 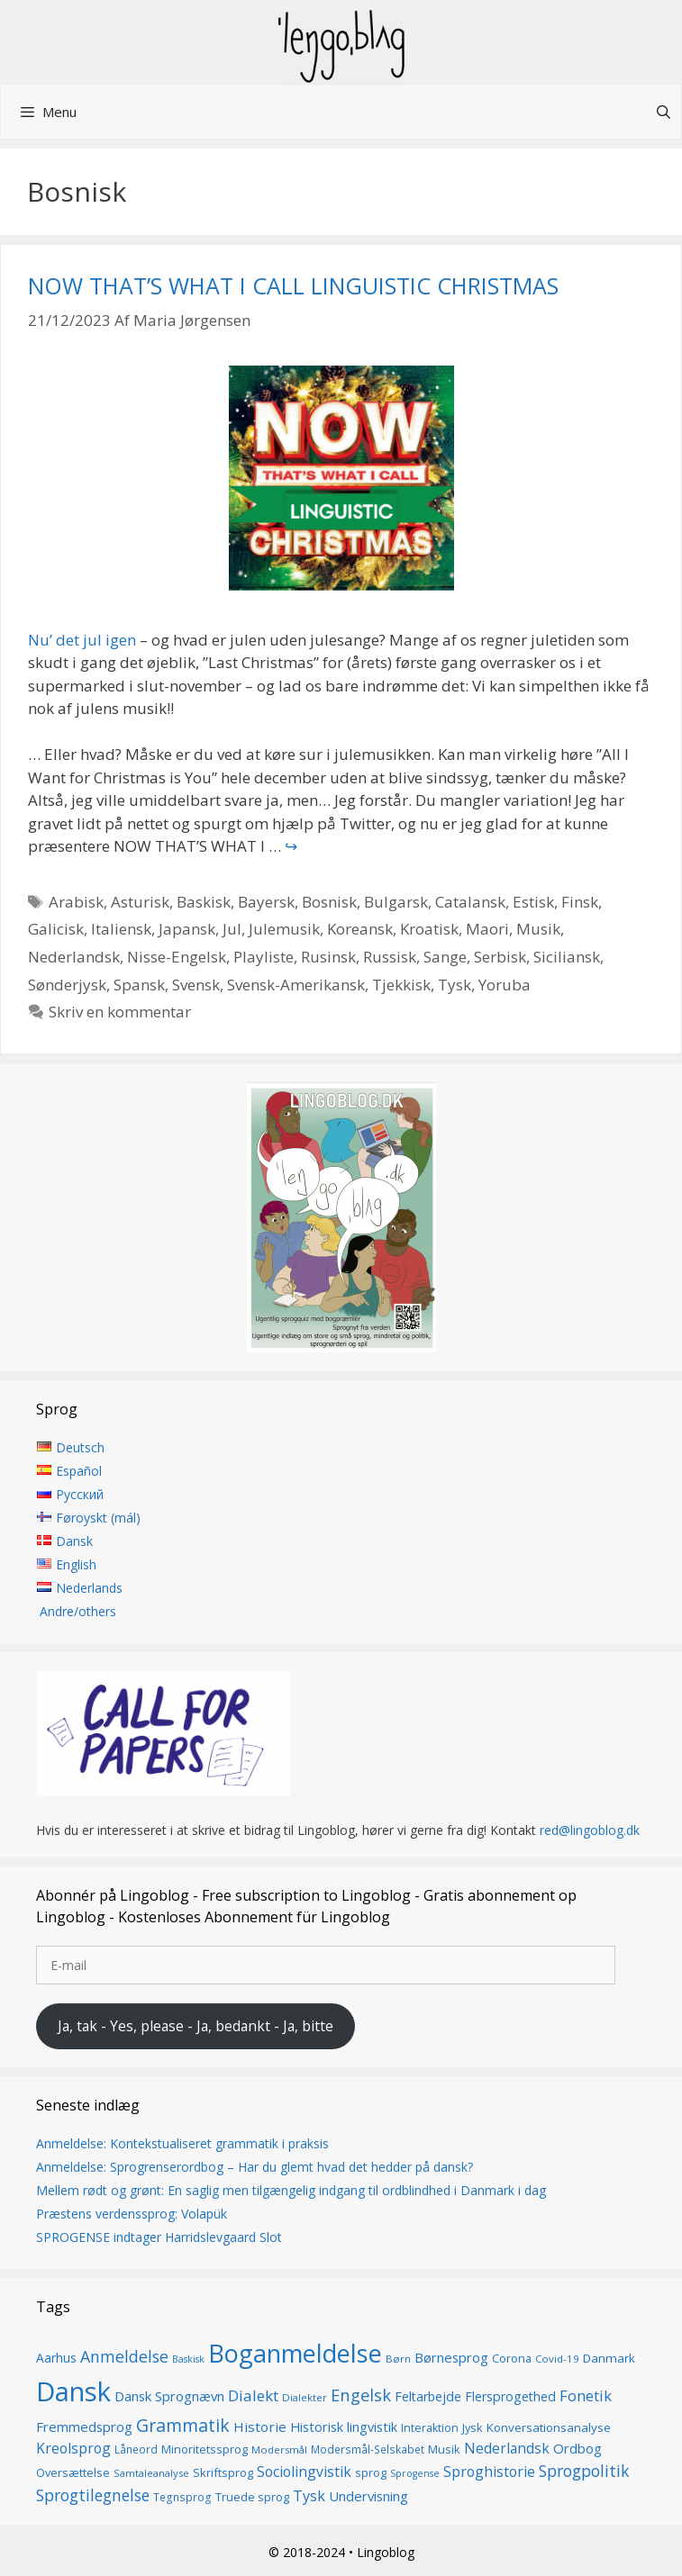 What do you see at coordinates (428, 2396) in the screenshot?
I see `Feltarbejde [Feltarbejde (19 elementer)]` at bounding box center [428, 2396].